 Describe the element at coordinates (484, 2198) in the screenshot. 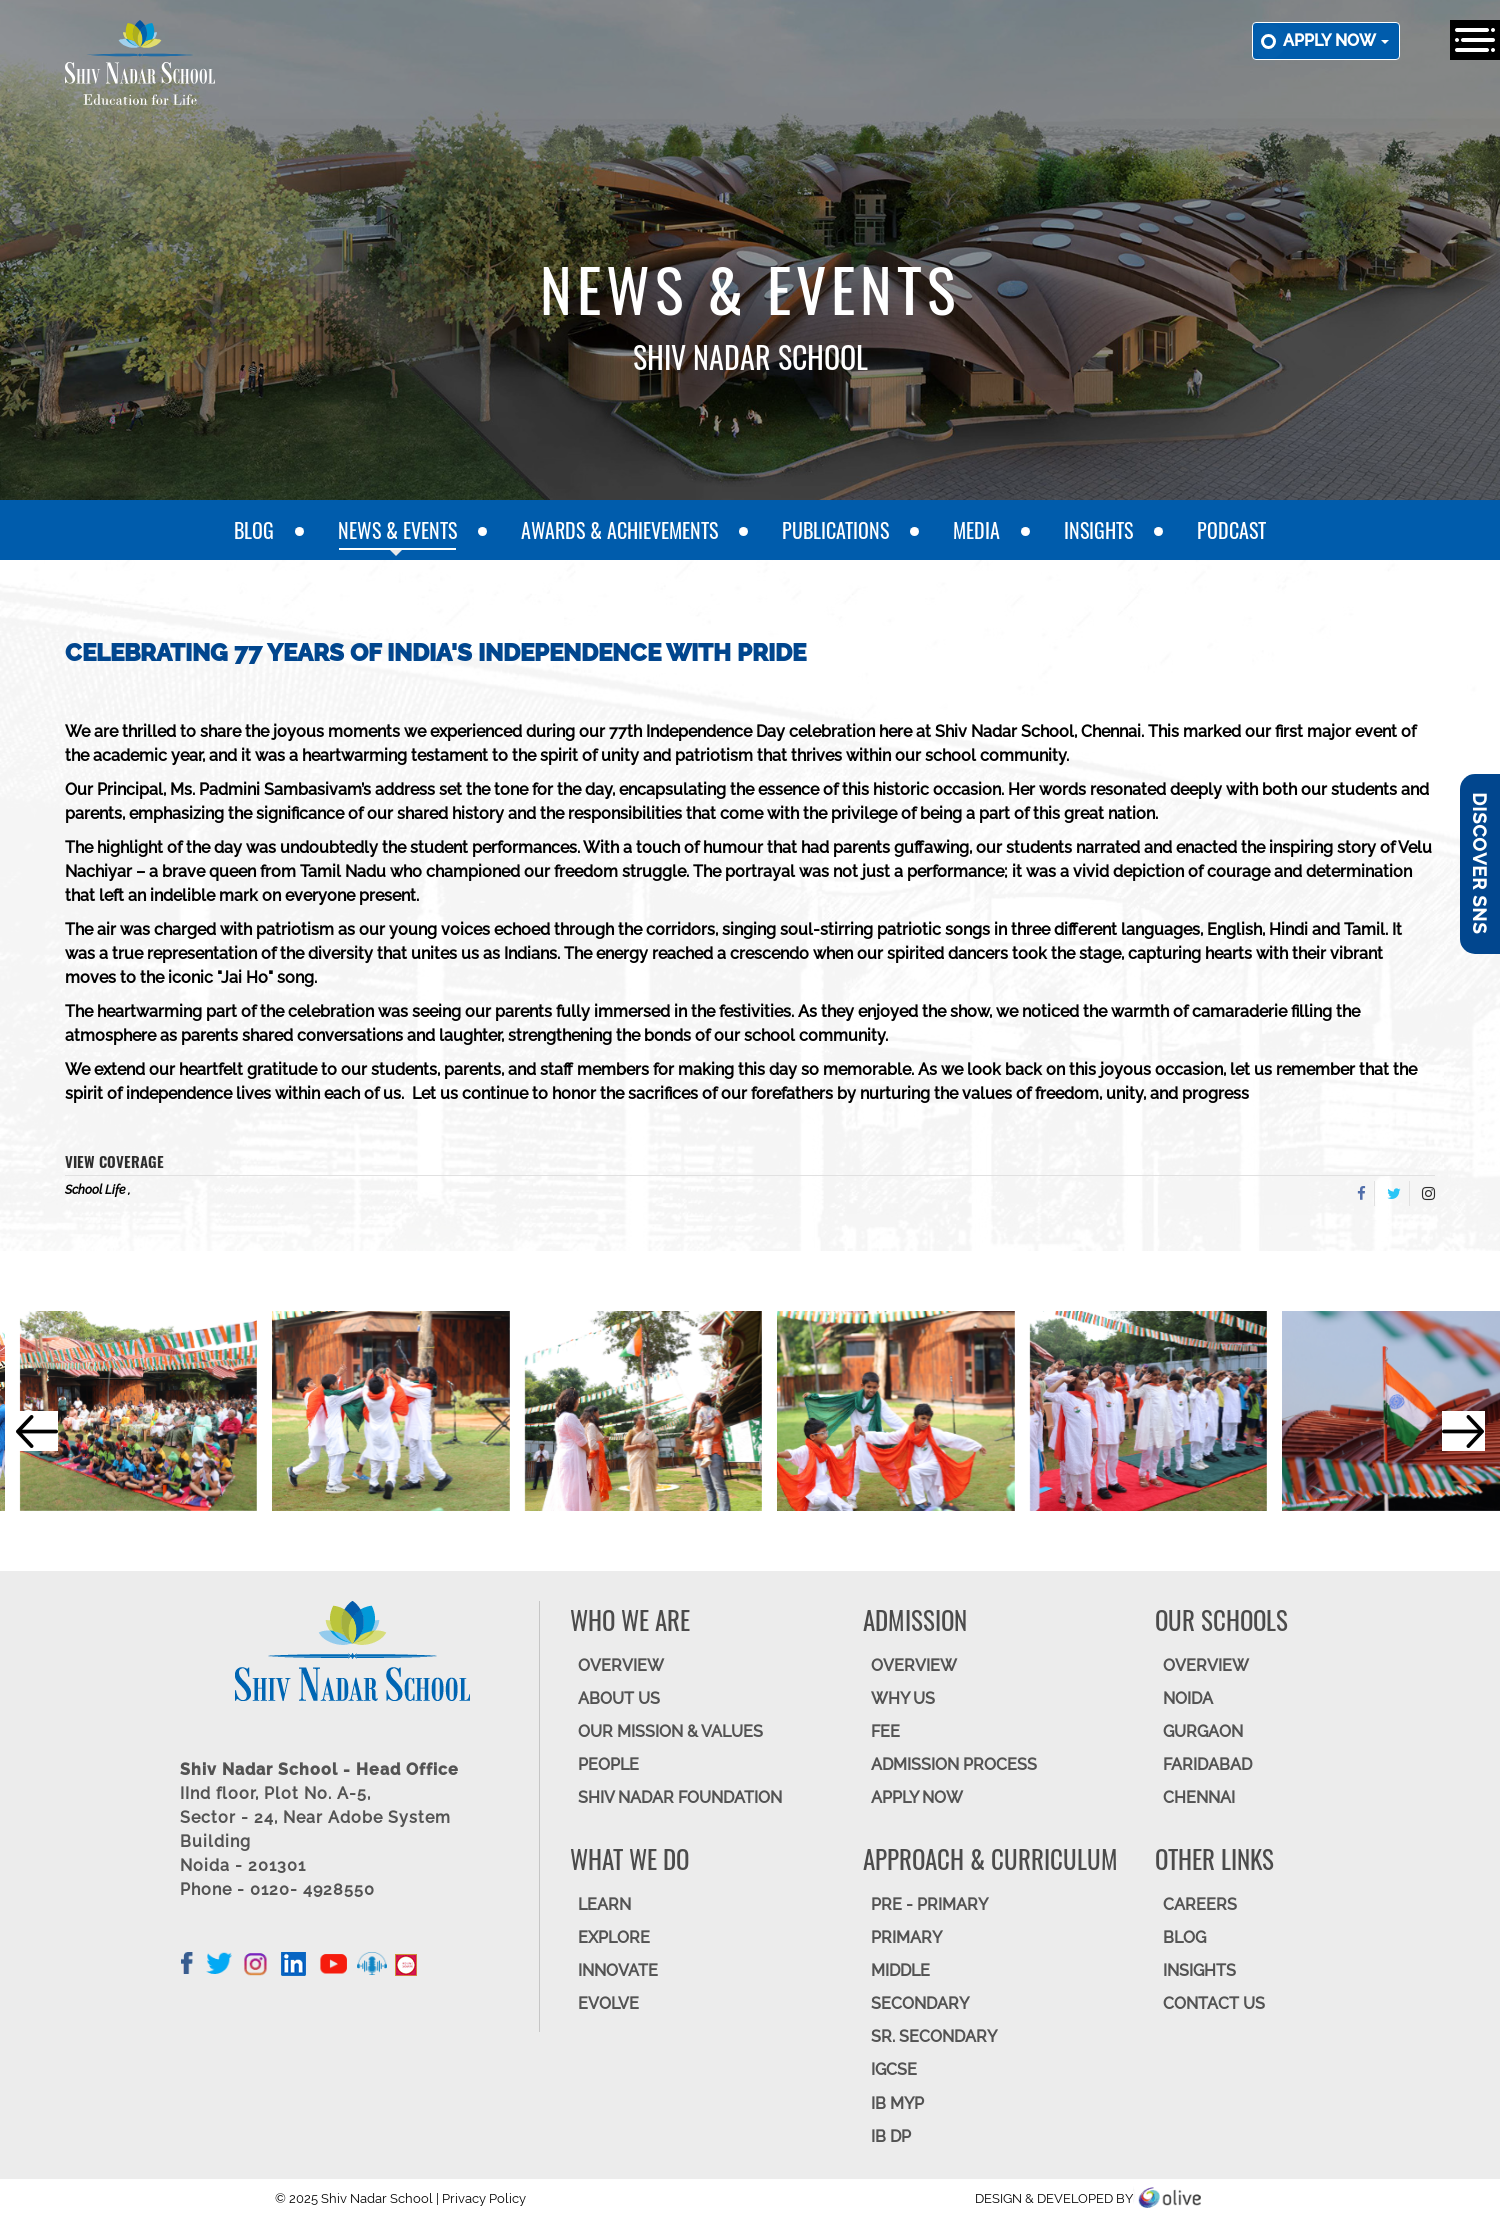

I see `Privacy Policy` at that location.